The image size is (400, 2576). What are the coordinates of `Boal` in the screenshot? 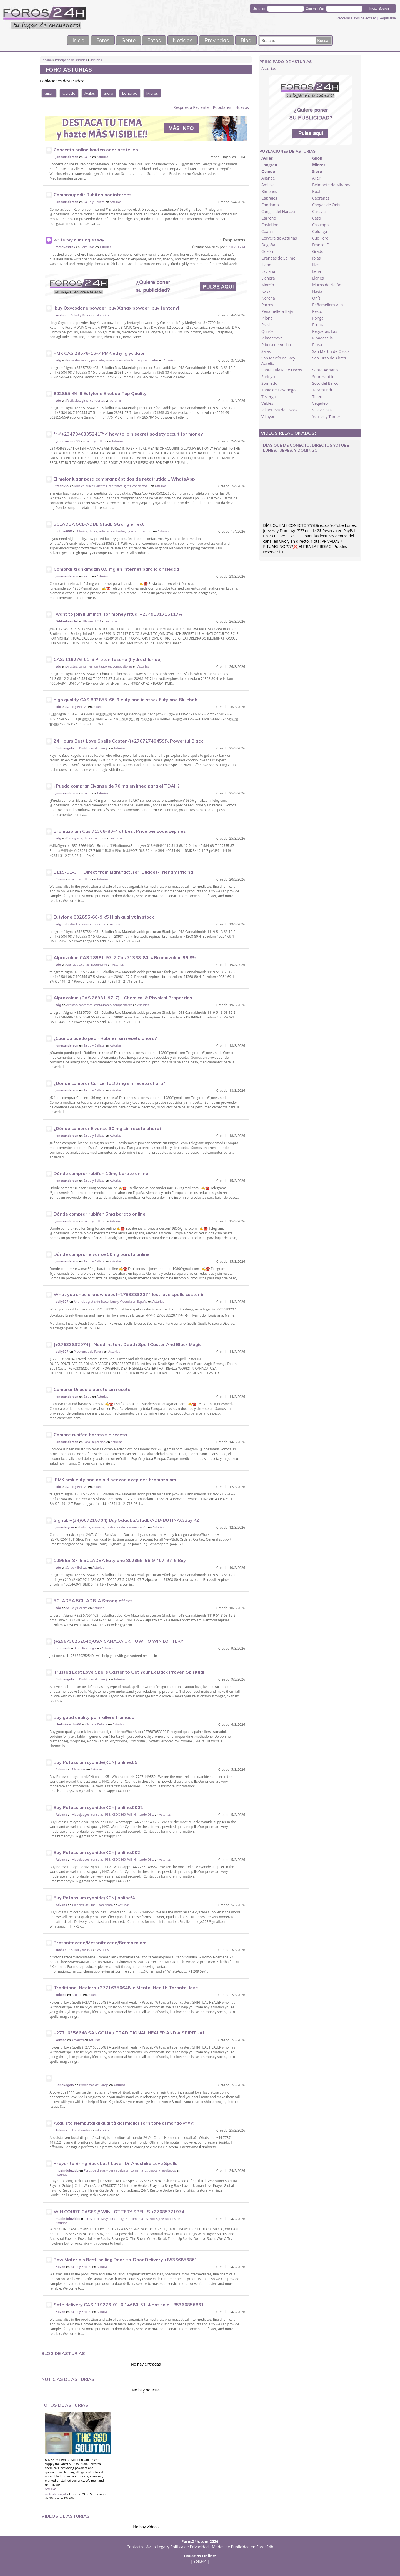 It's located at (316, 191).